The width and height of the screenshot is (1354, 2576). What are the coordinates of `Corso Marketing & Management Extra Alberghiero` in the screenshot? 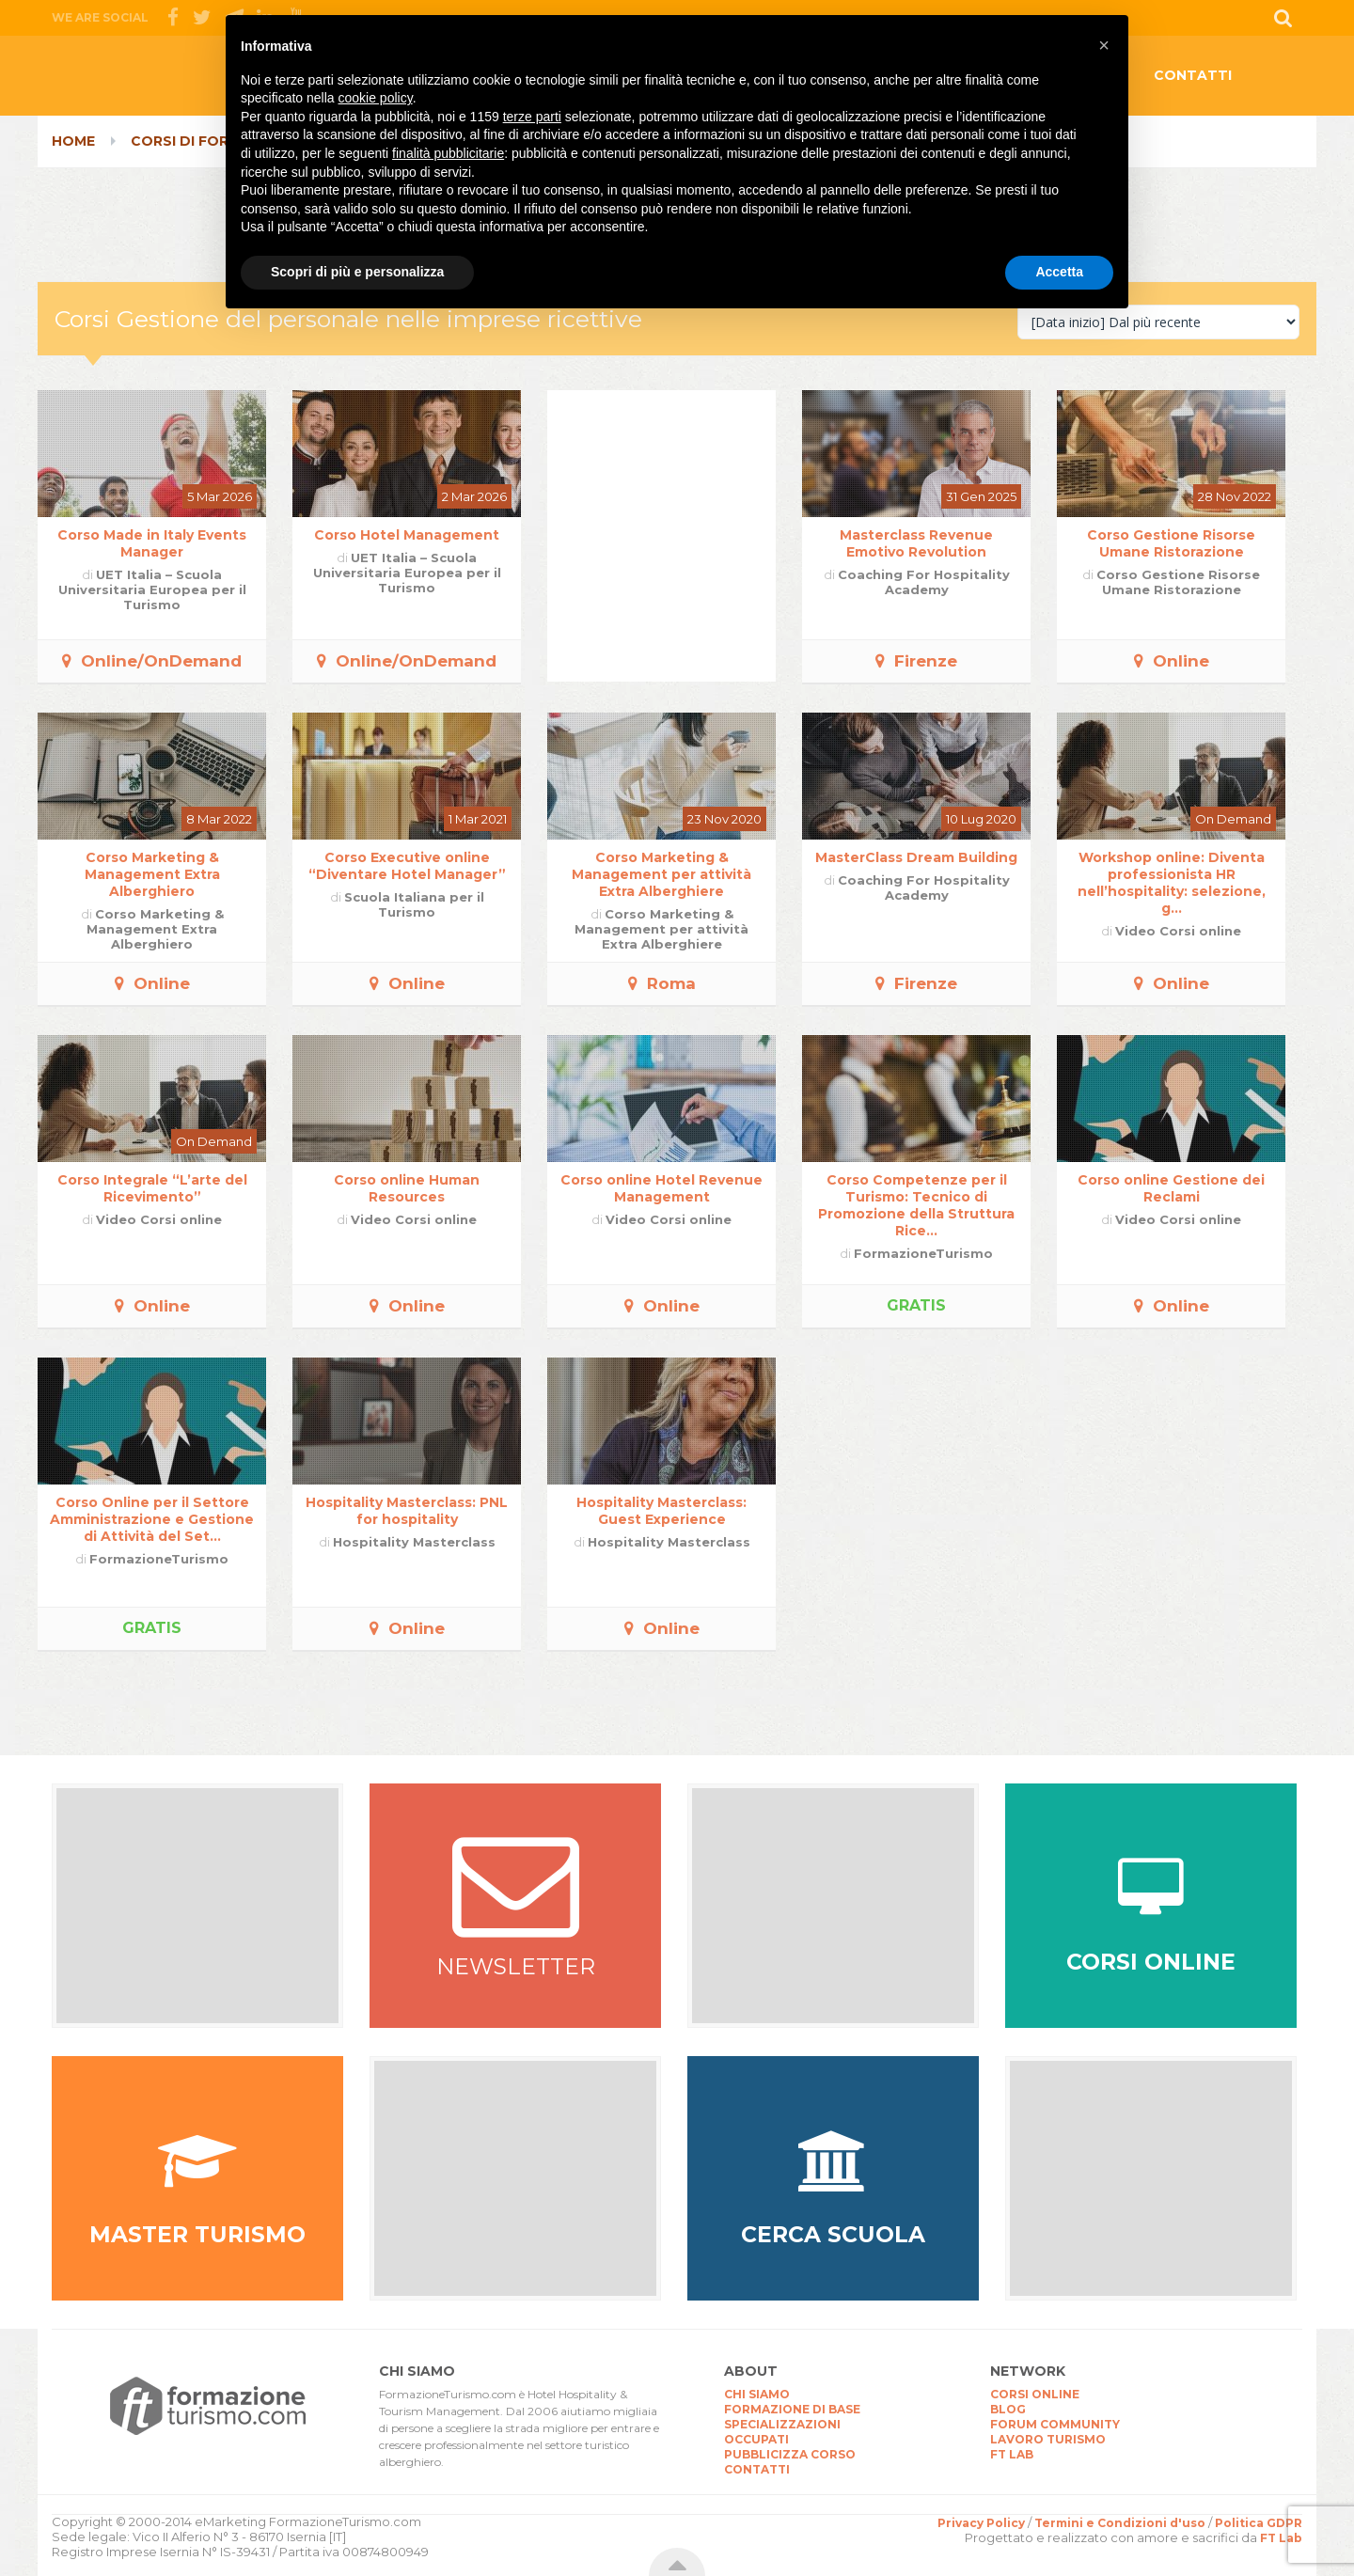 It's located at (152, 874).